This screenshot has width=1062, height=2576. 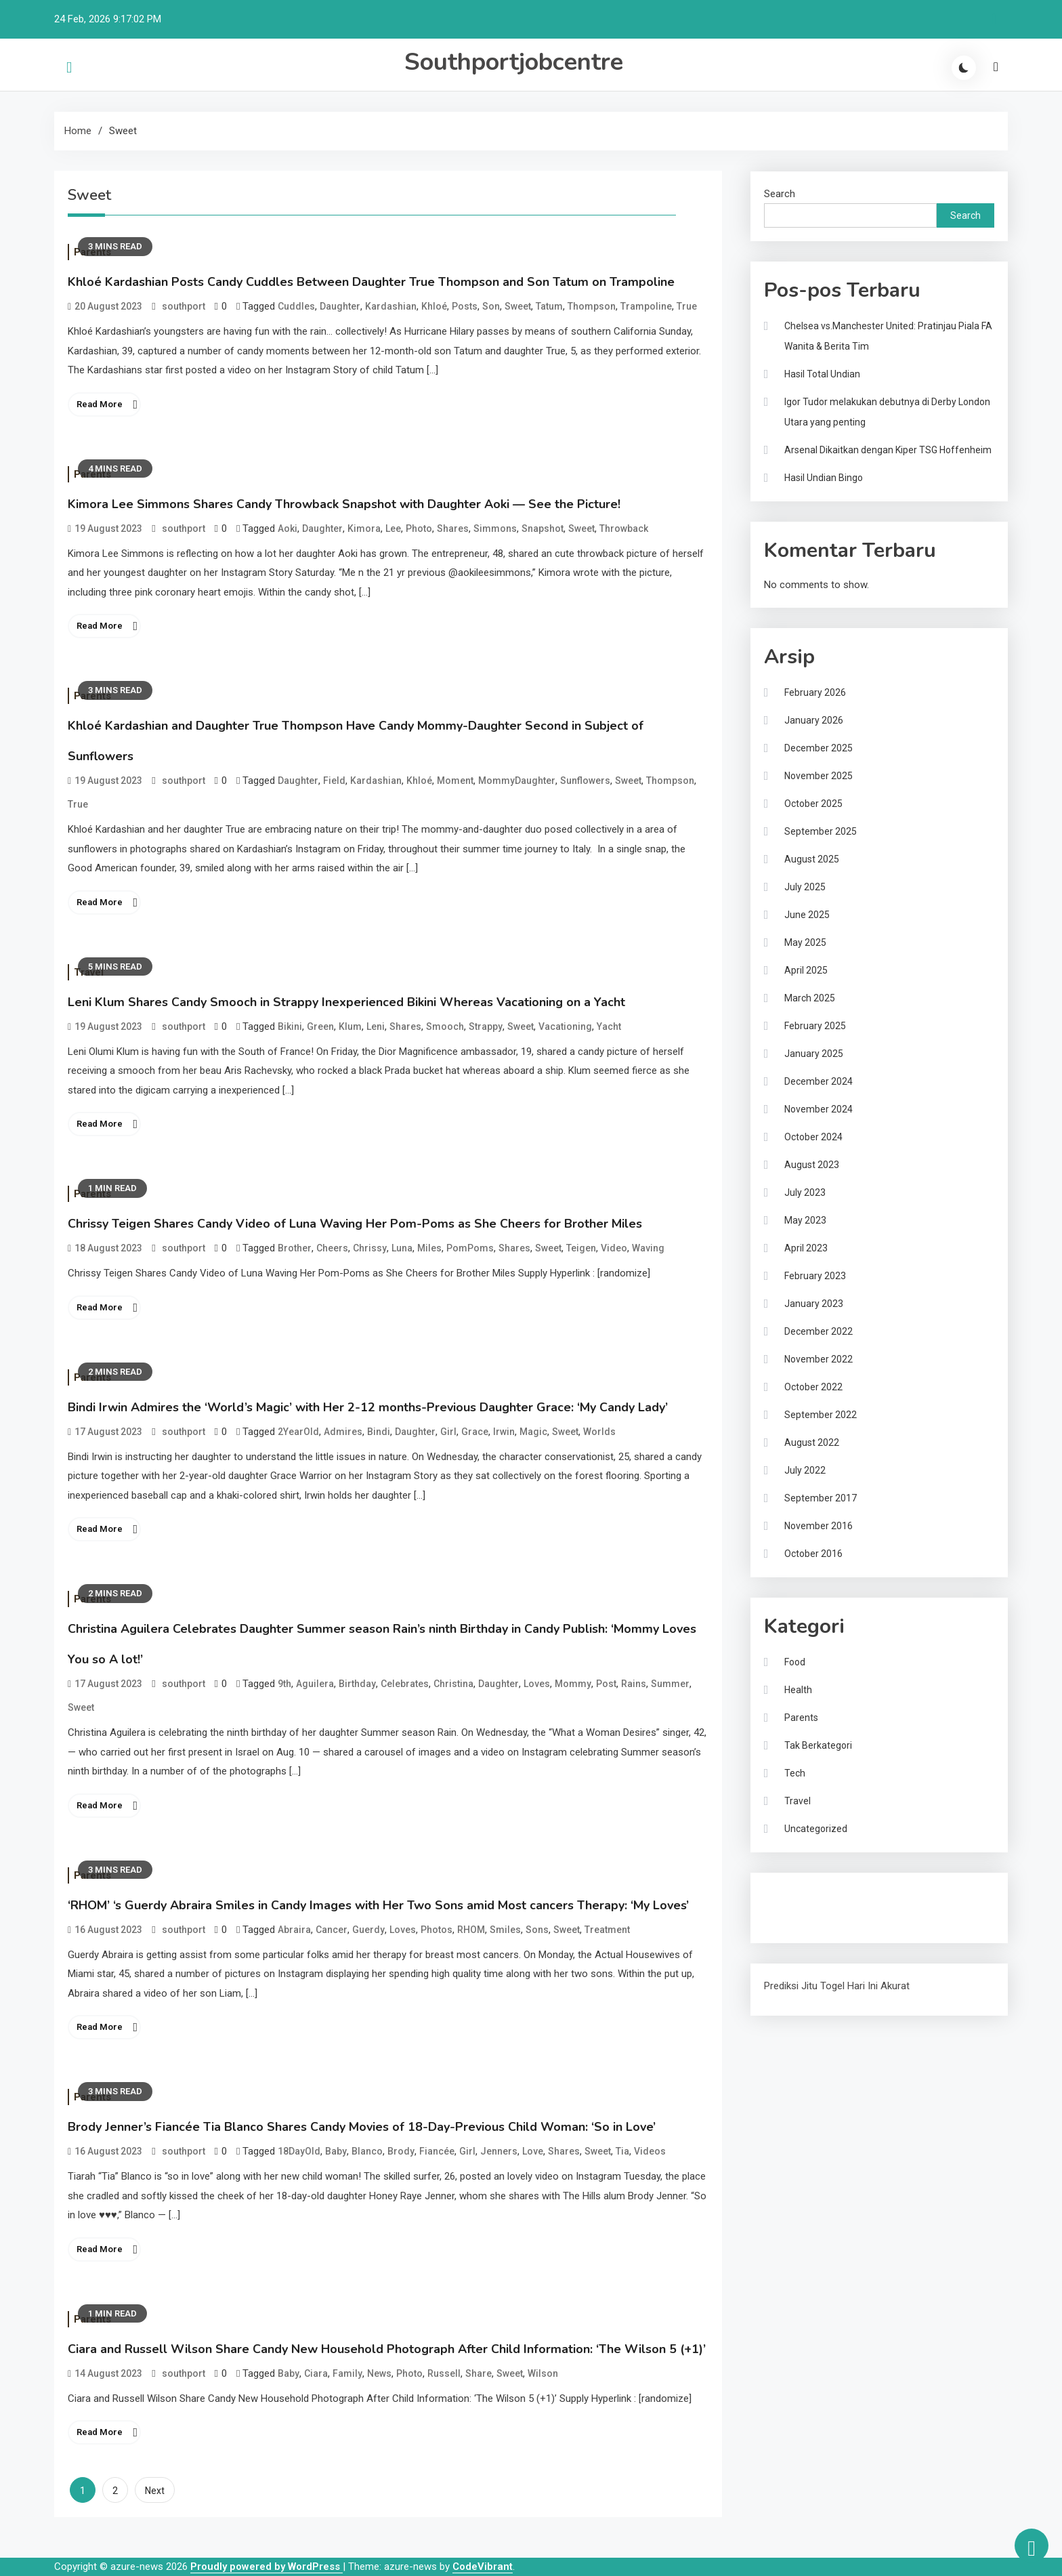 I want to click on Aoki, so click(x=287, y=528).